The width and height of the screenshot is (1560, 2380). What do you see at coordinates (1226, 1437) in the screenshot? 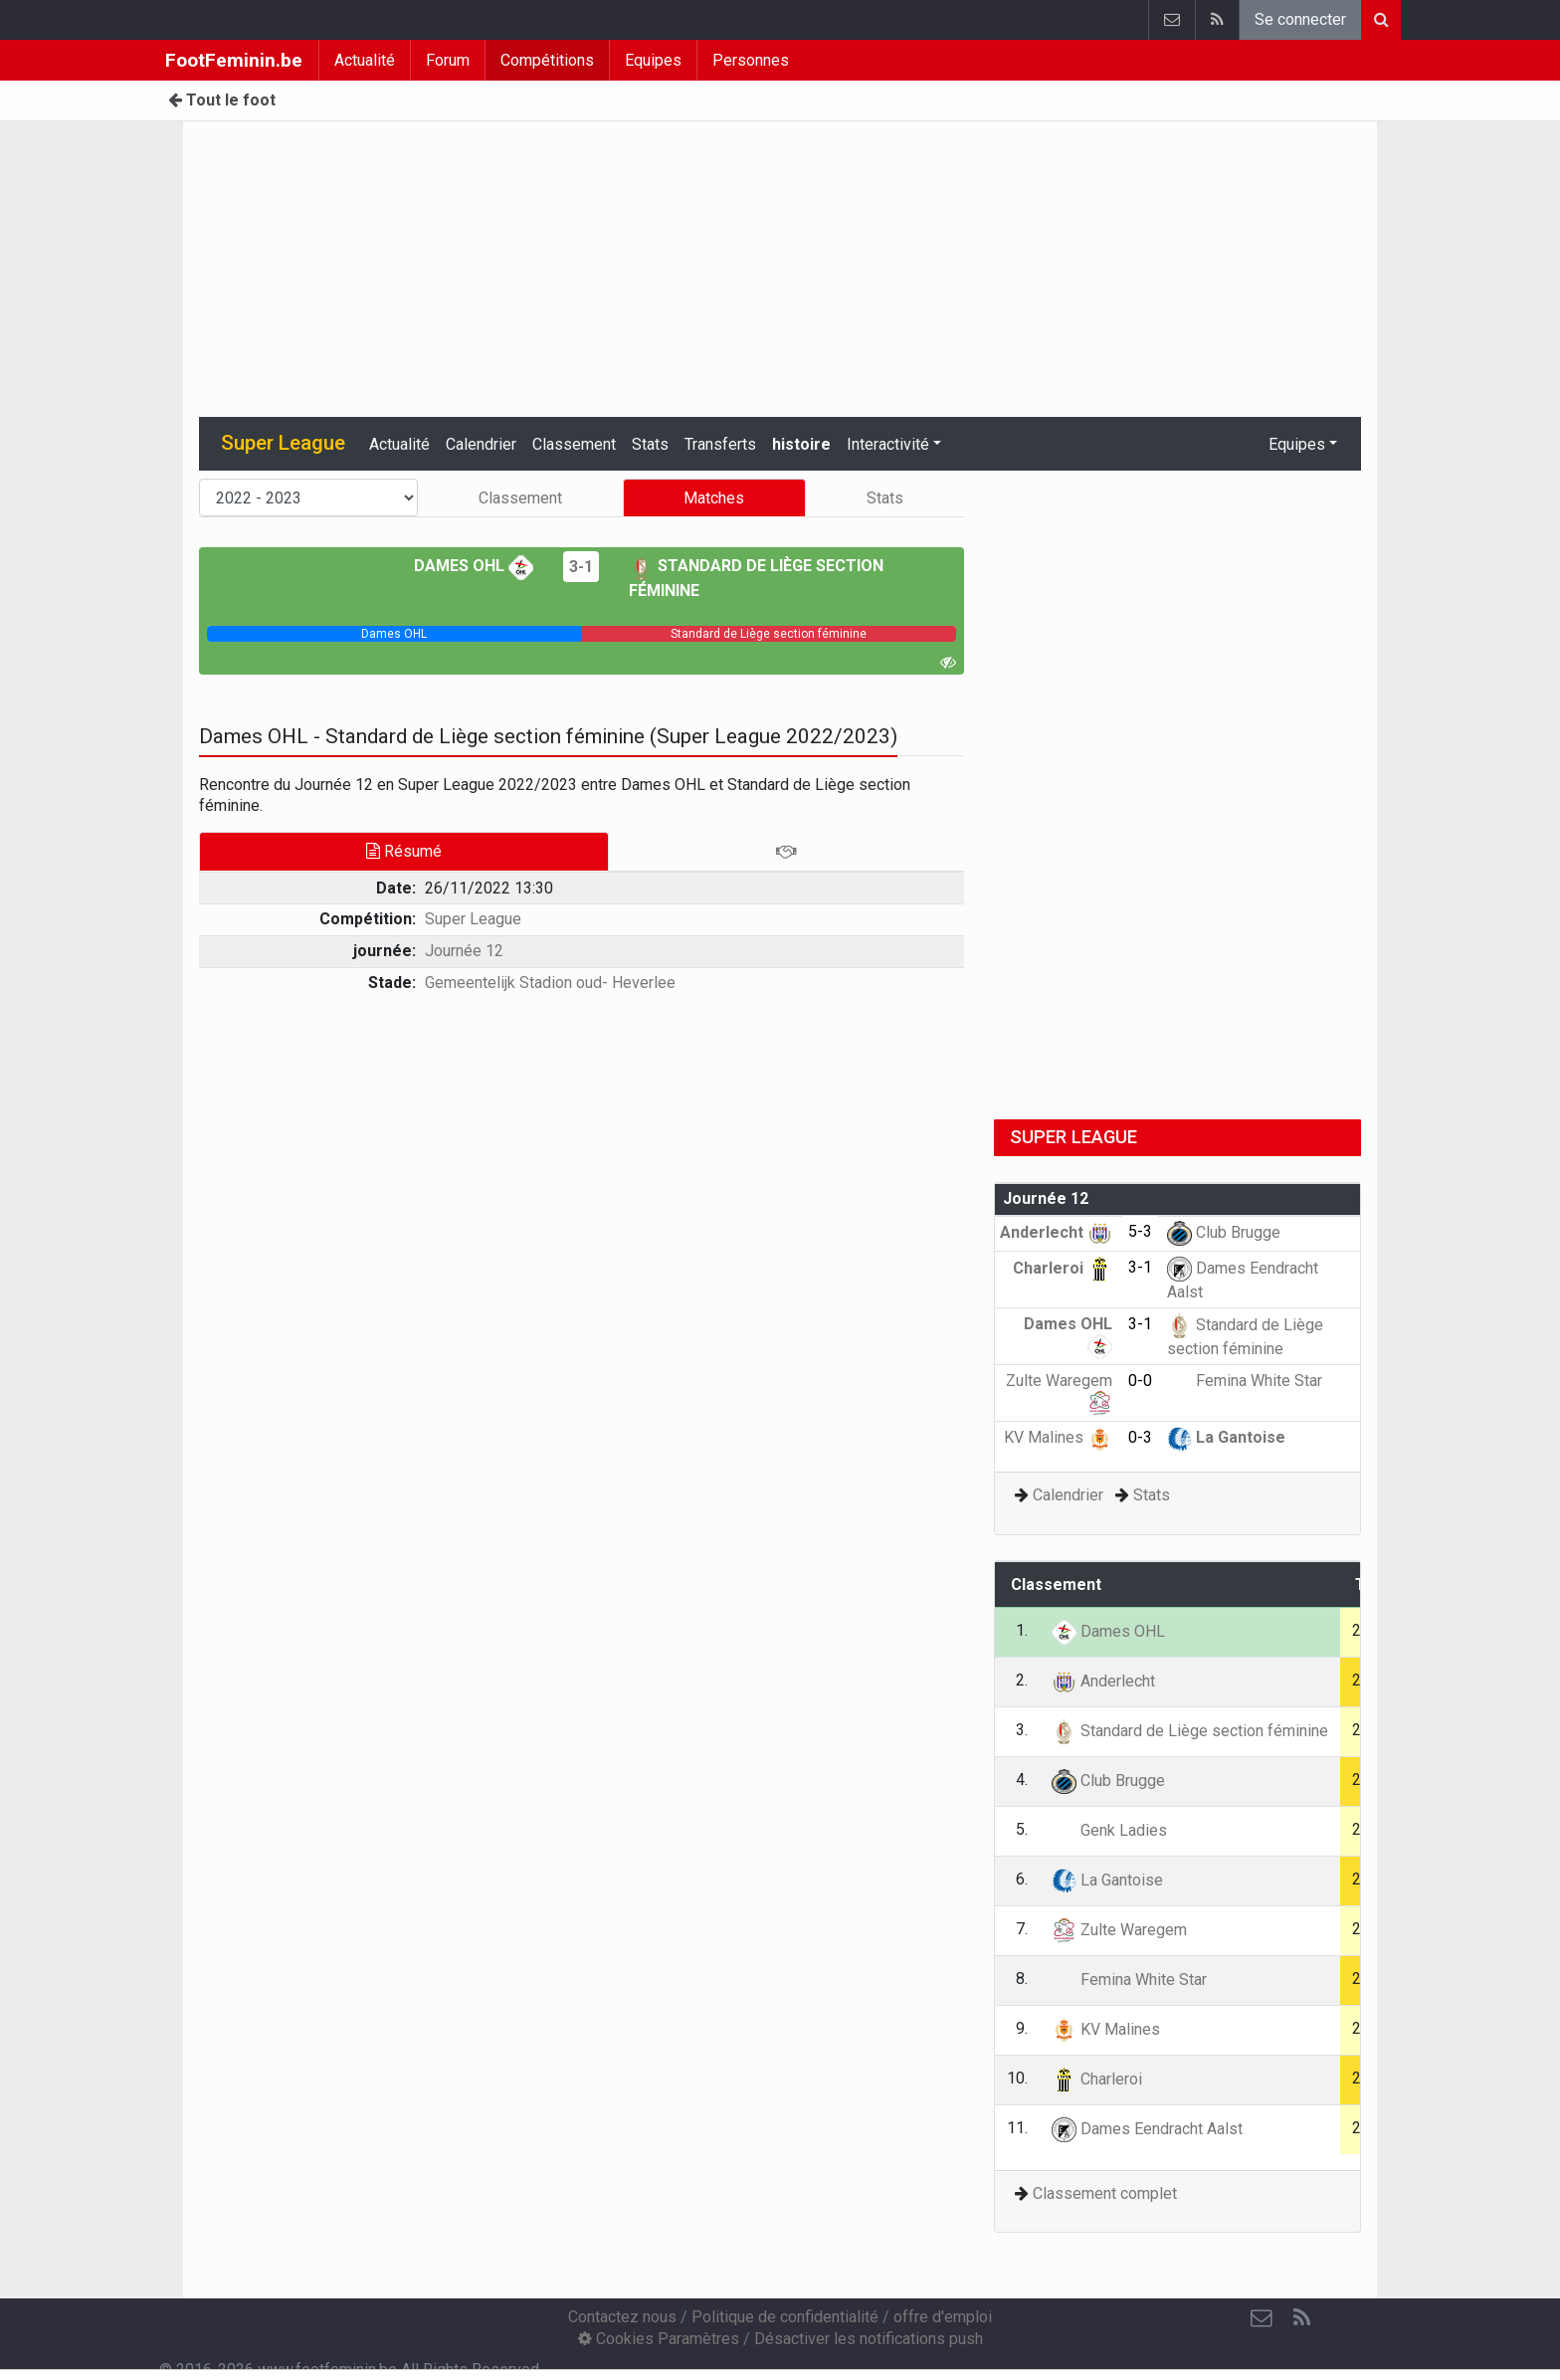
I see `La Gantoise` at bounding box center [1226, 1437].